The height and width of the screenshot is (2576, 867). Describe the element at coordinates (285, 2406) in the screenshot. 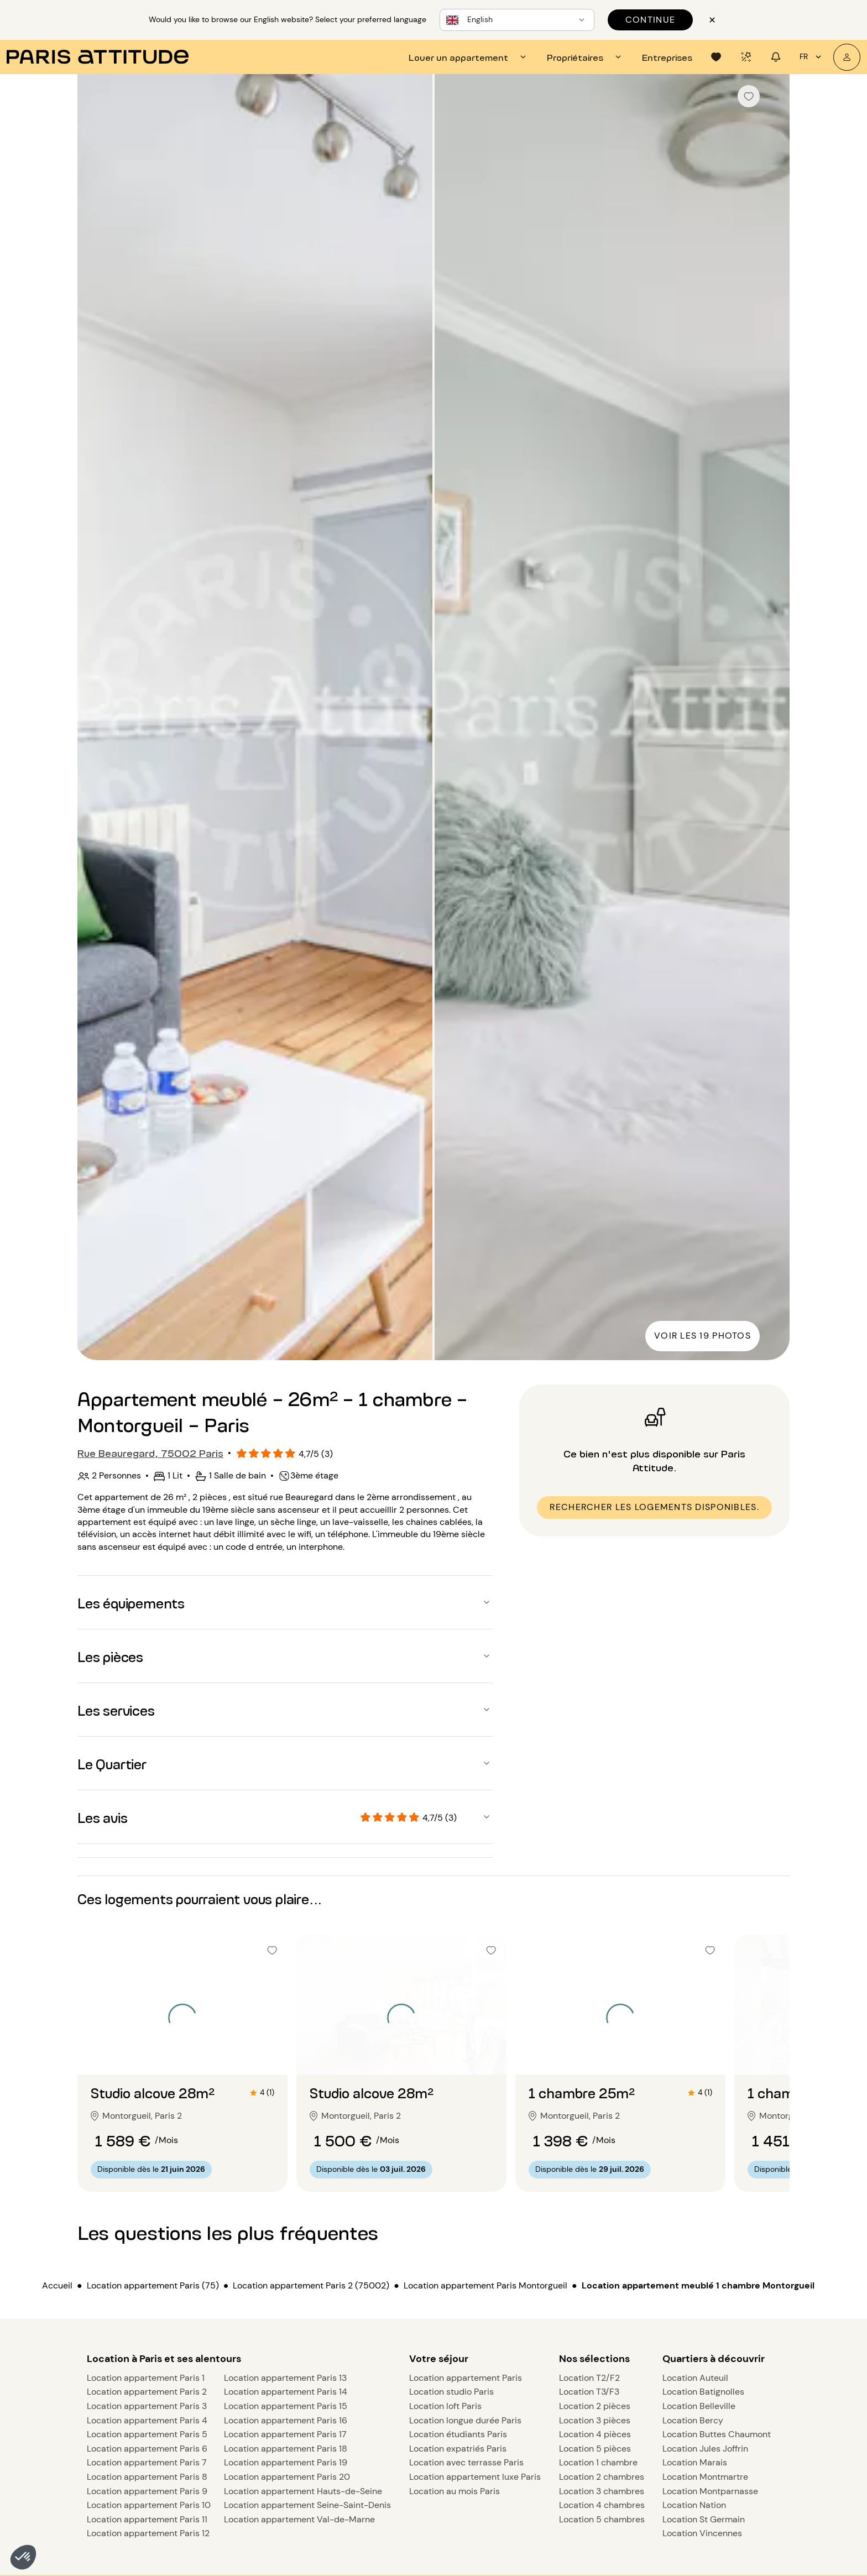

I see `Location appartement Paris 15` at that location.